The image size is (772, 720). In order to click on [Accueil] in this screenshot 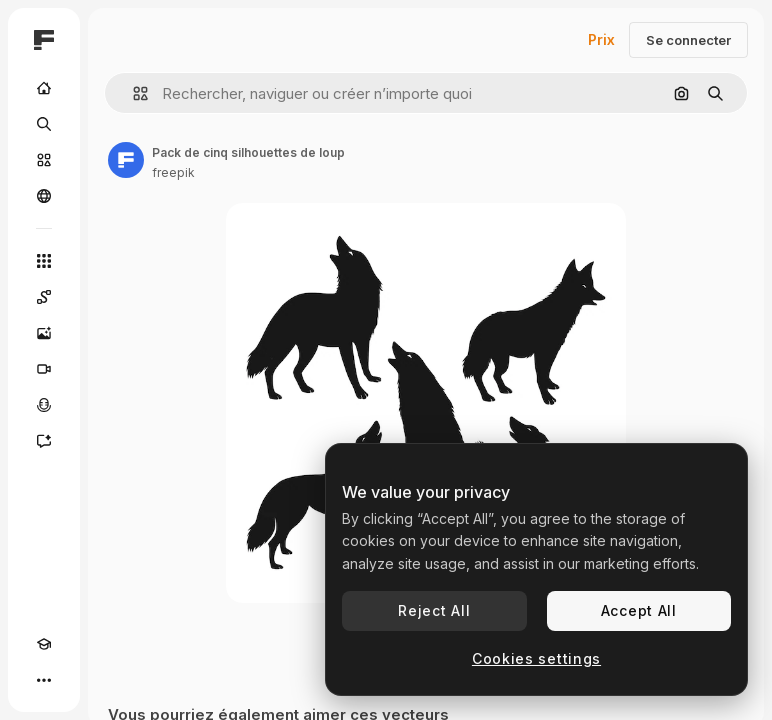, I will do `click(44, 88)`.